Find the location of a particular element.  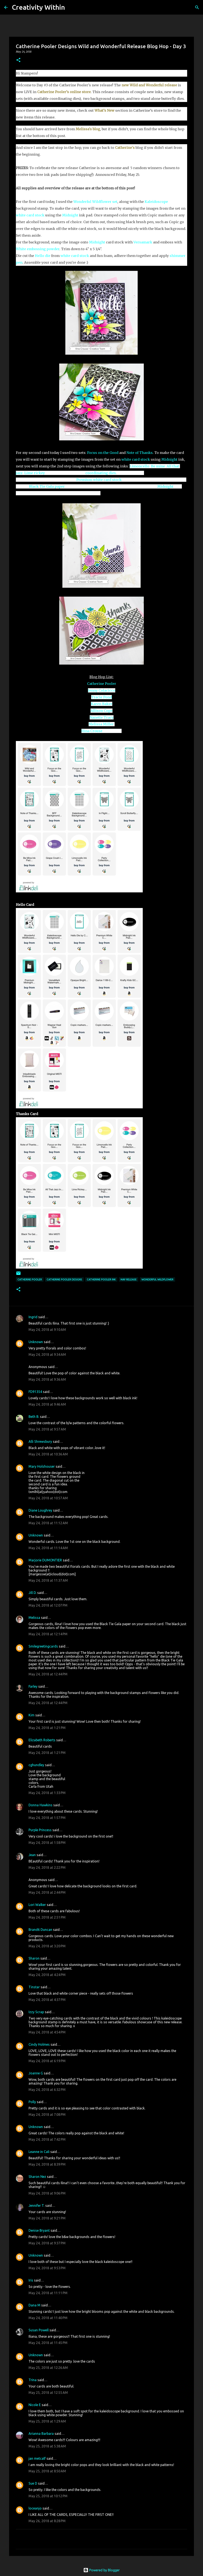

May 25, 2018 at 1:29 AM is located at coordinates (47, 2421).